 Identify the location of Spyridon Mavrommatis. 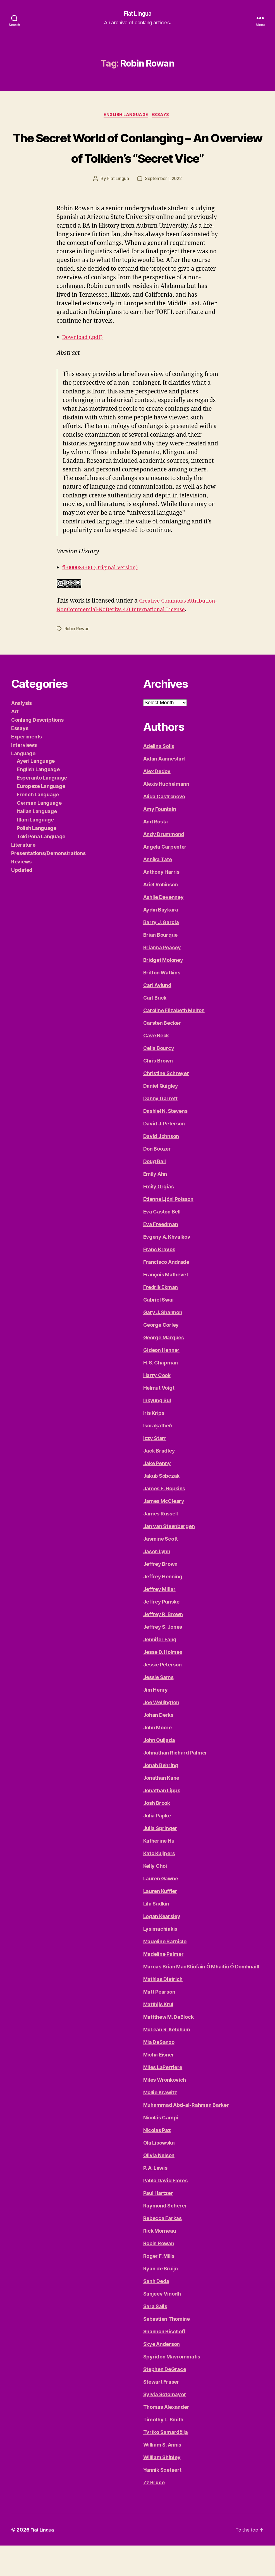
(171, 2387).